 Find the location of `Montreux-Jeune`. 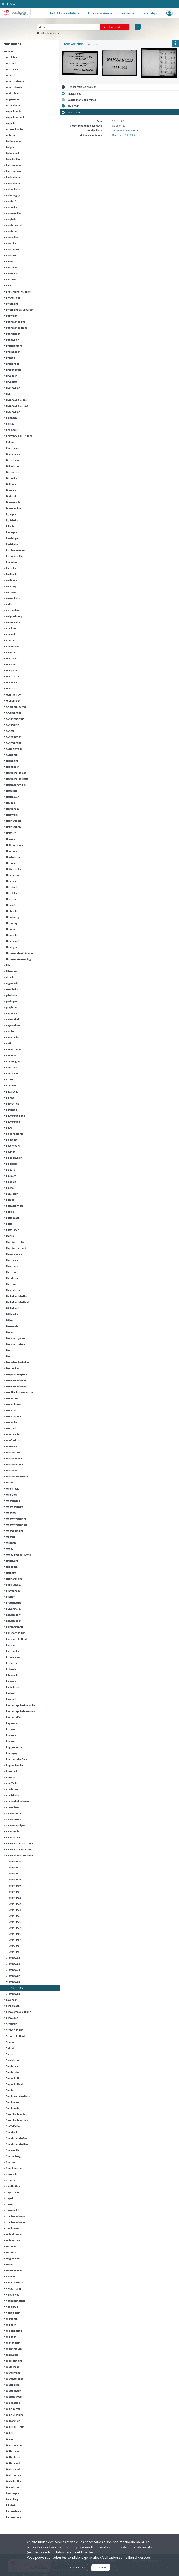

Montreux-Jeune is located at coordinates (15, 1338).